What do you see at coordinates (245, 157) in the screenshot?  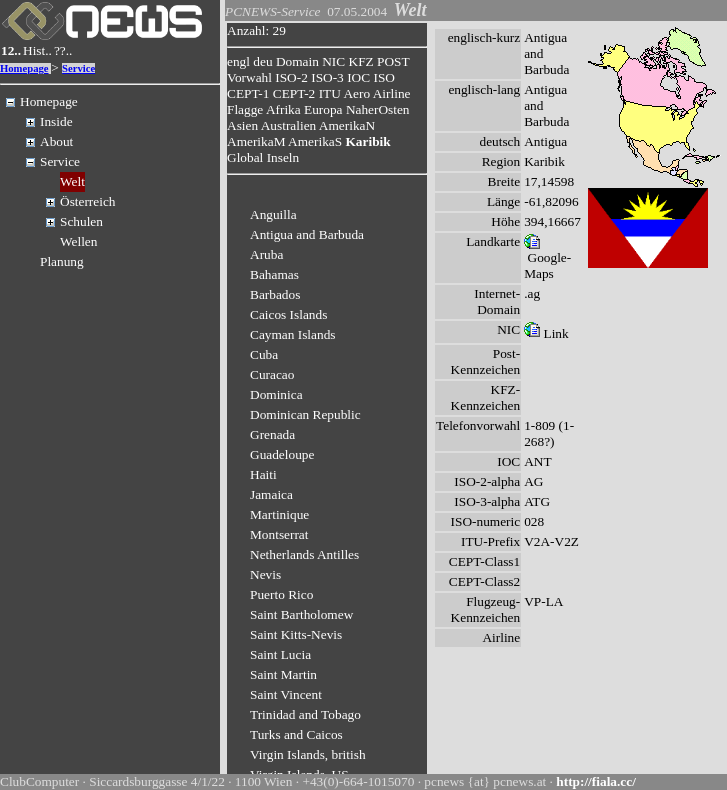 I see `Global` at bounding box center [245, 157].